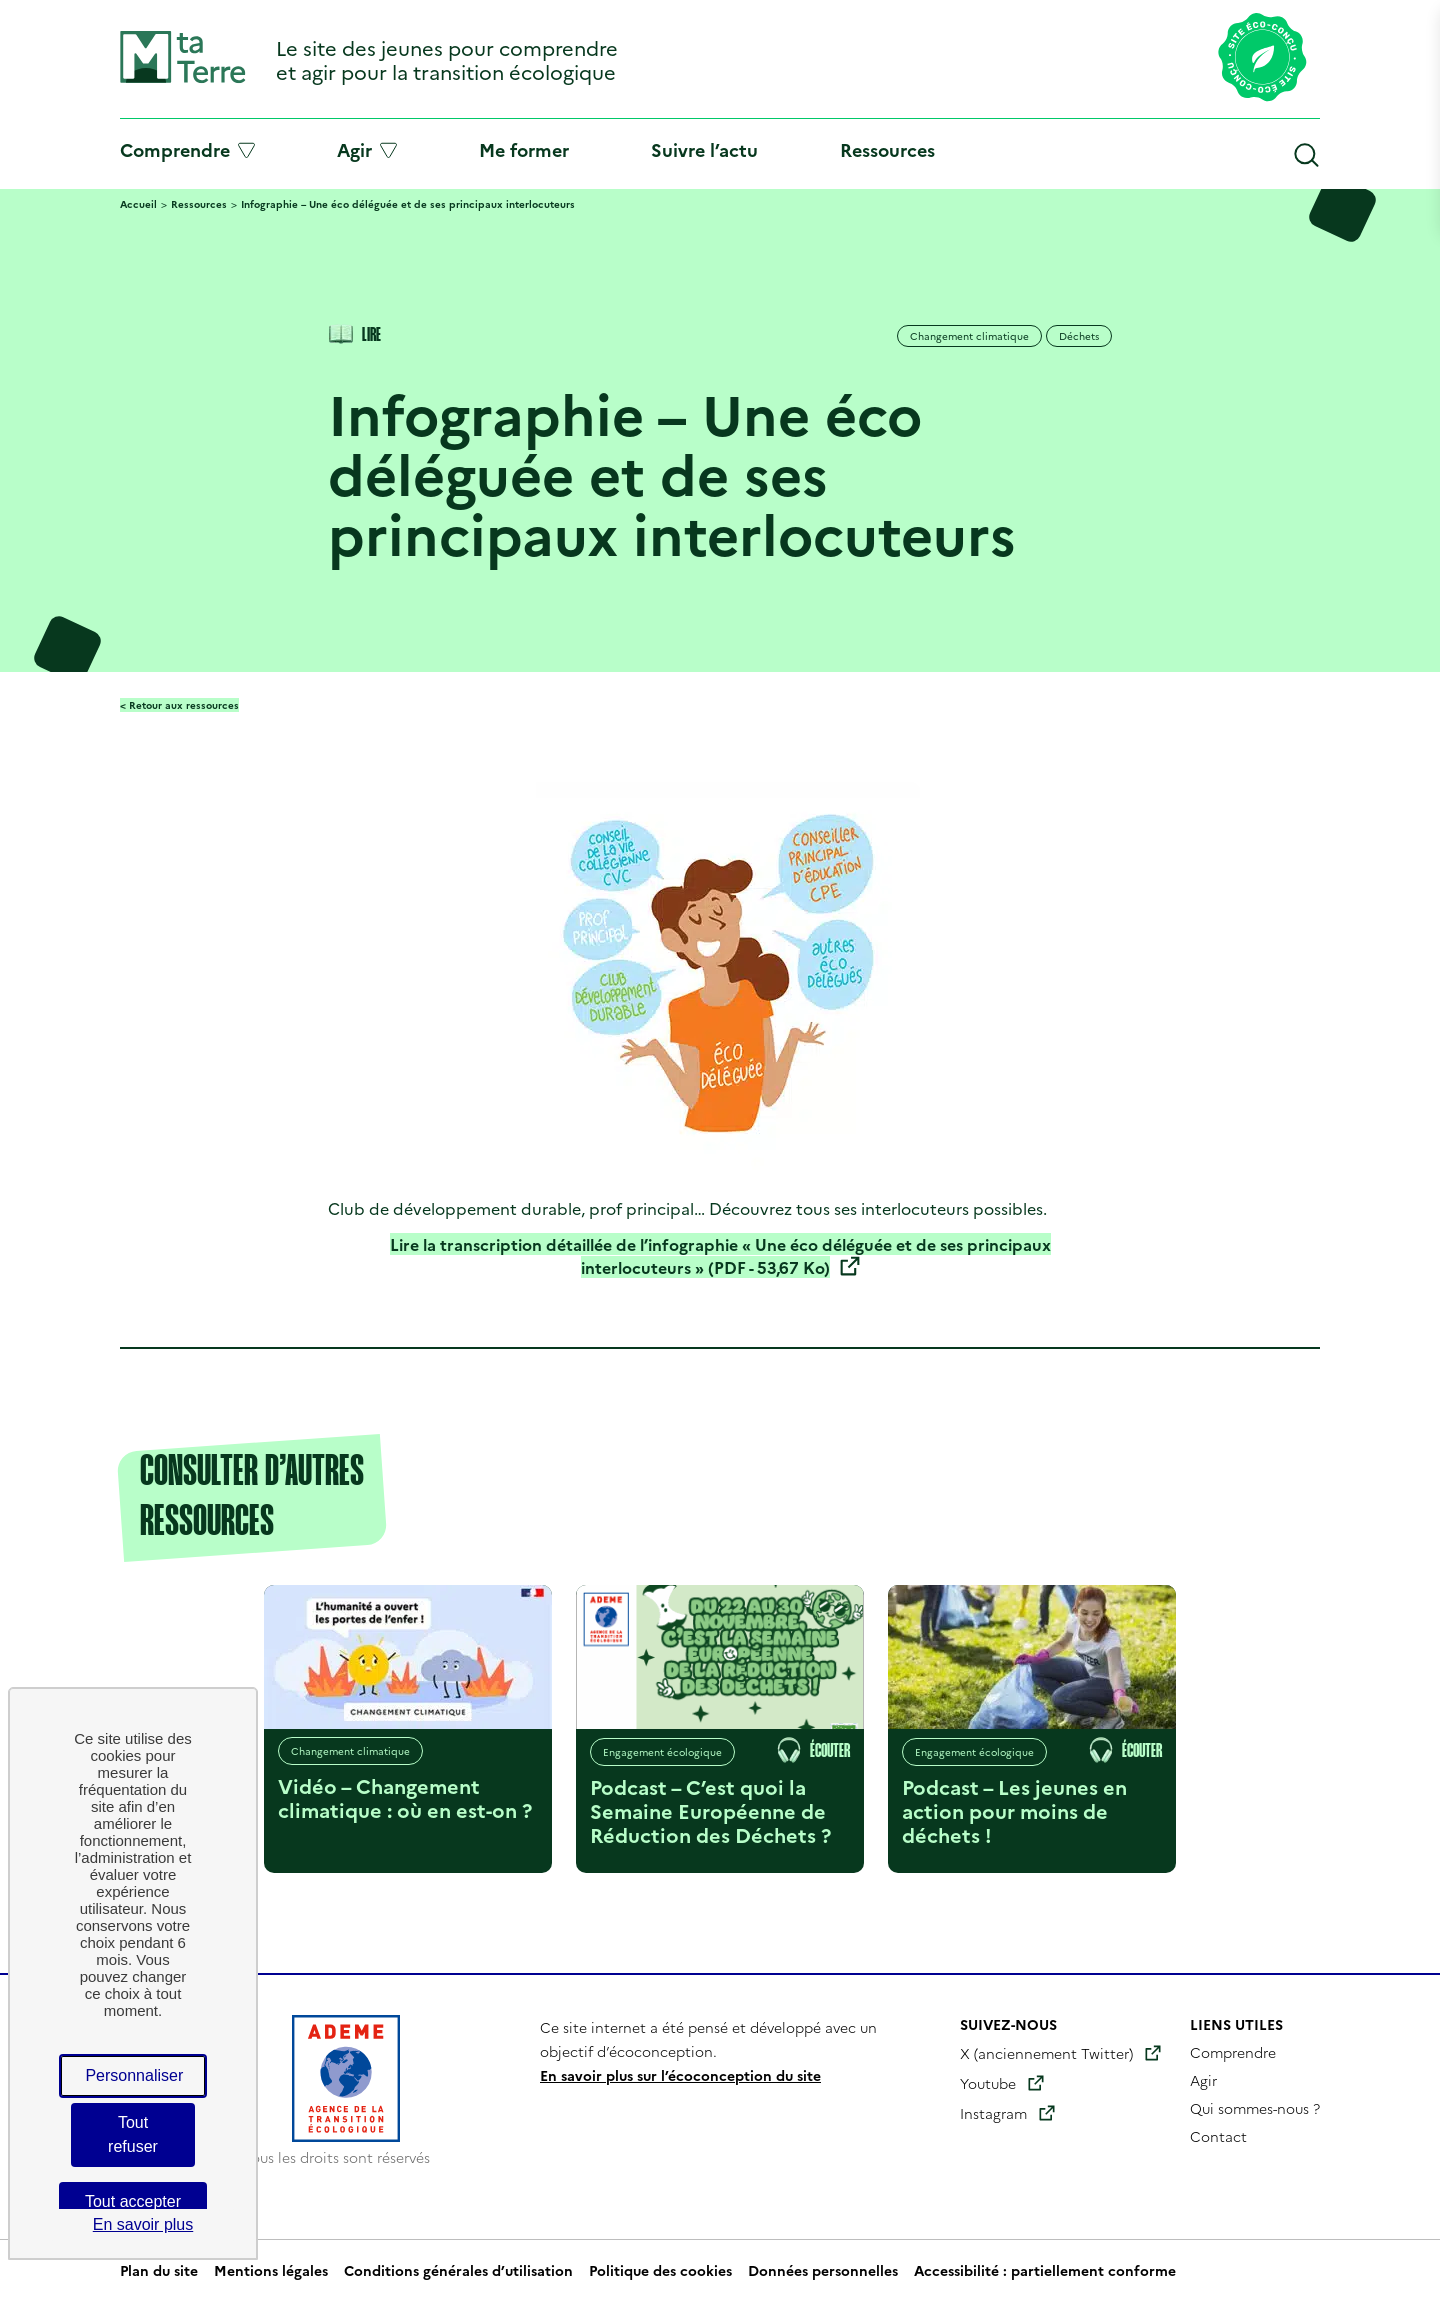  Describe the element at coordinates (133, 2134) in the screenshot. I see `Tout refuser [Cookies : Tout refuser]` at that location.